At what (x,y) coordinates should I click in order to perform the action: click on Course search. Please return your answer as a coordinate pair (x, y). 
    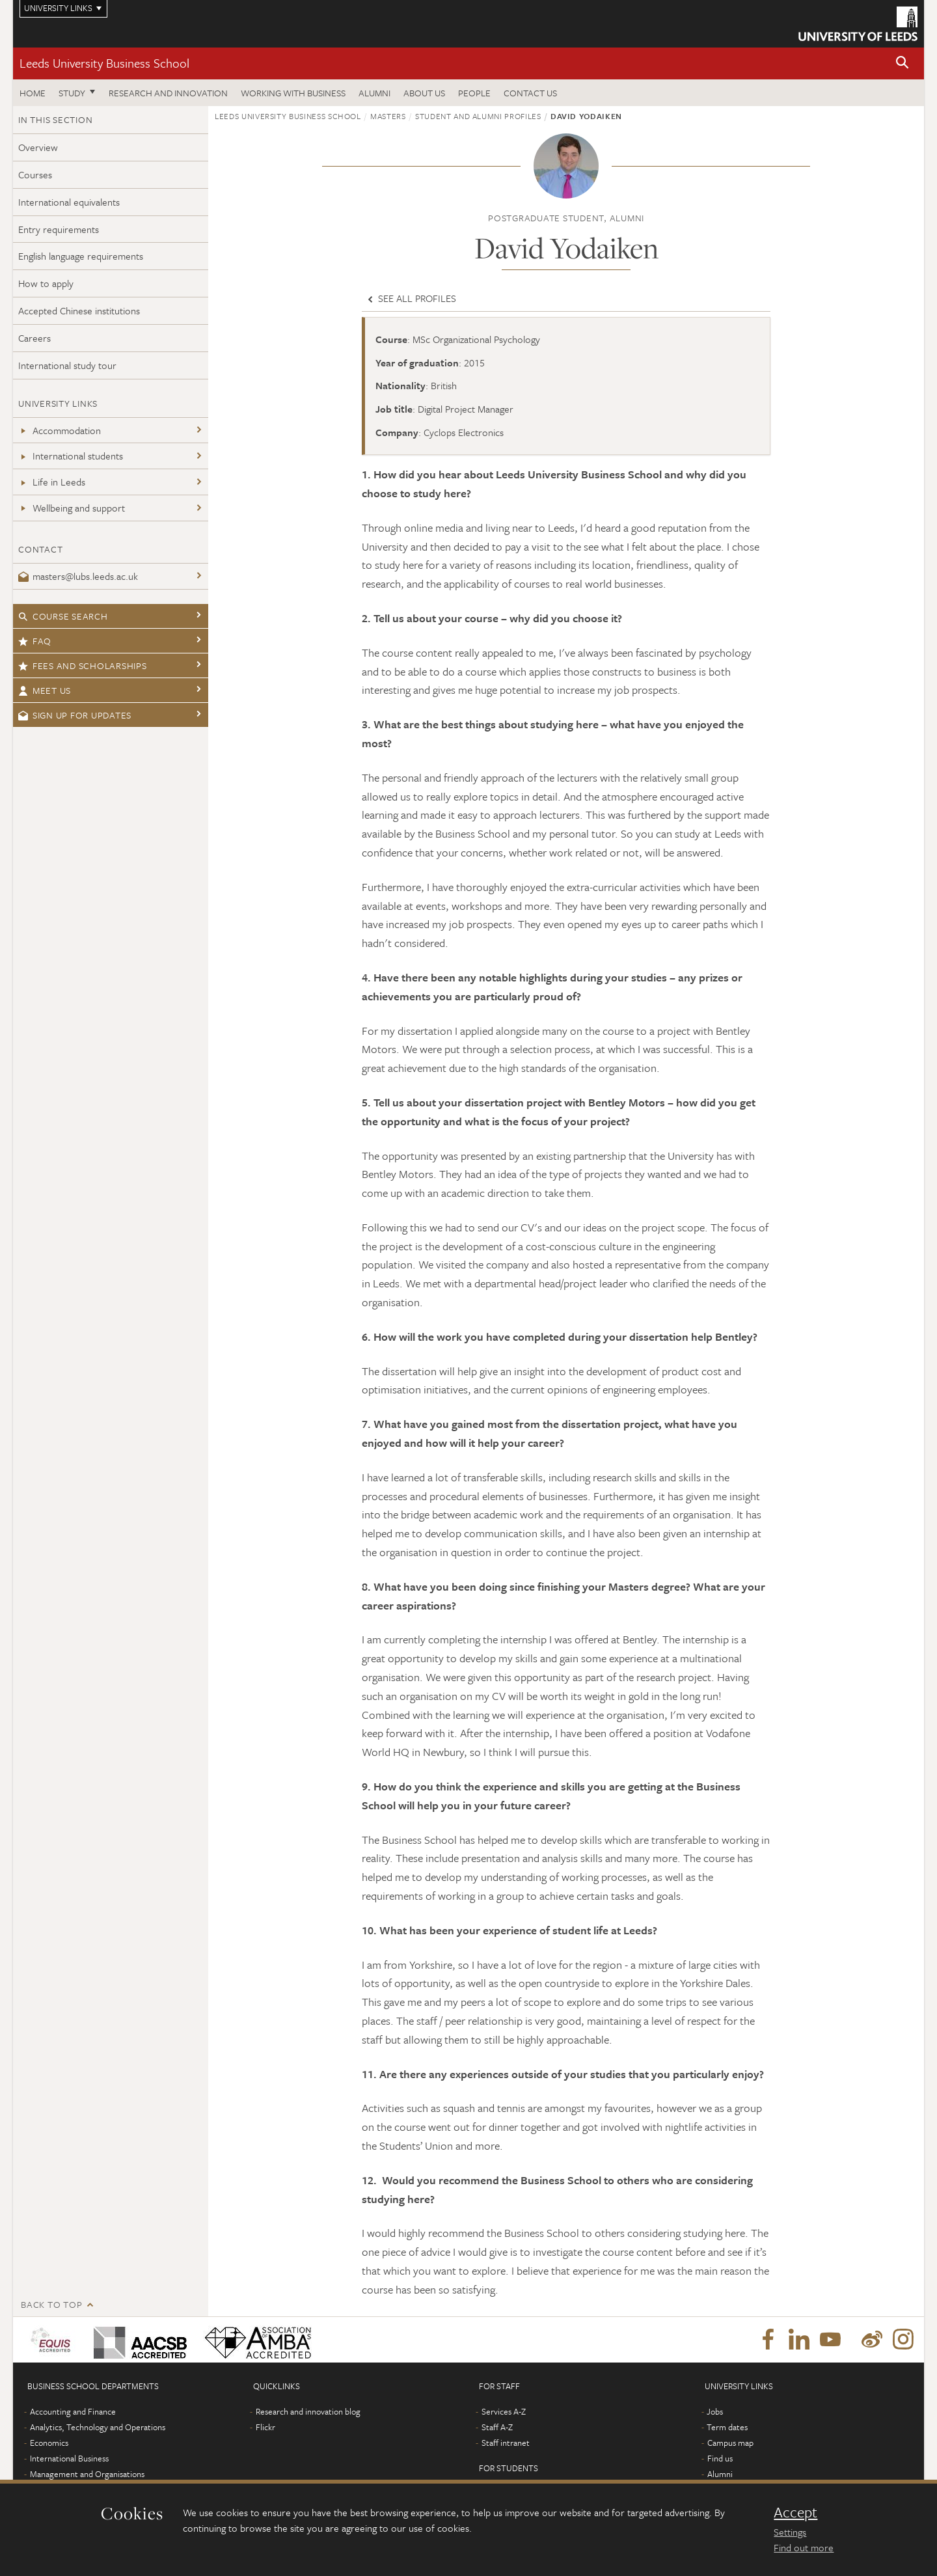
    Looking at the image, I should click on (63, 616).